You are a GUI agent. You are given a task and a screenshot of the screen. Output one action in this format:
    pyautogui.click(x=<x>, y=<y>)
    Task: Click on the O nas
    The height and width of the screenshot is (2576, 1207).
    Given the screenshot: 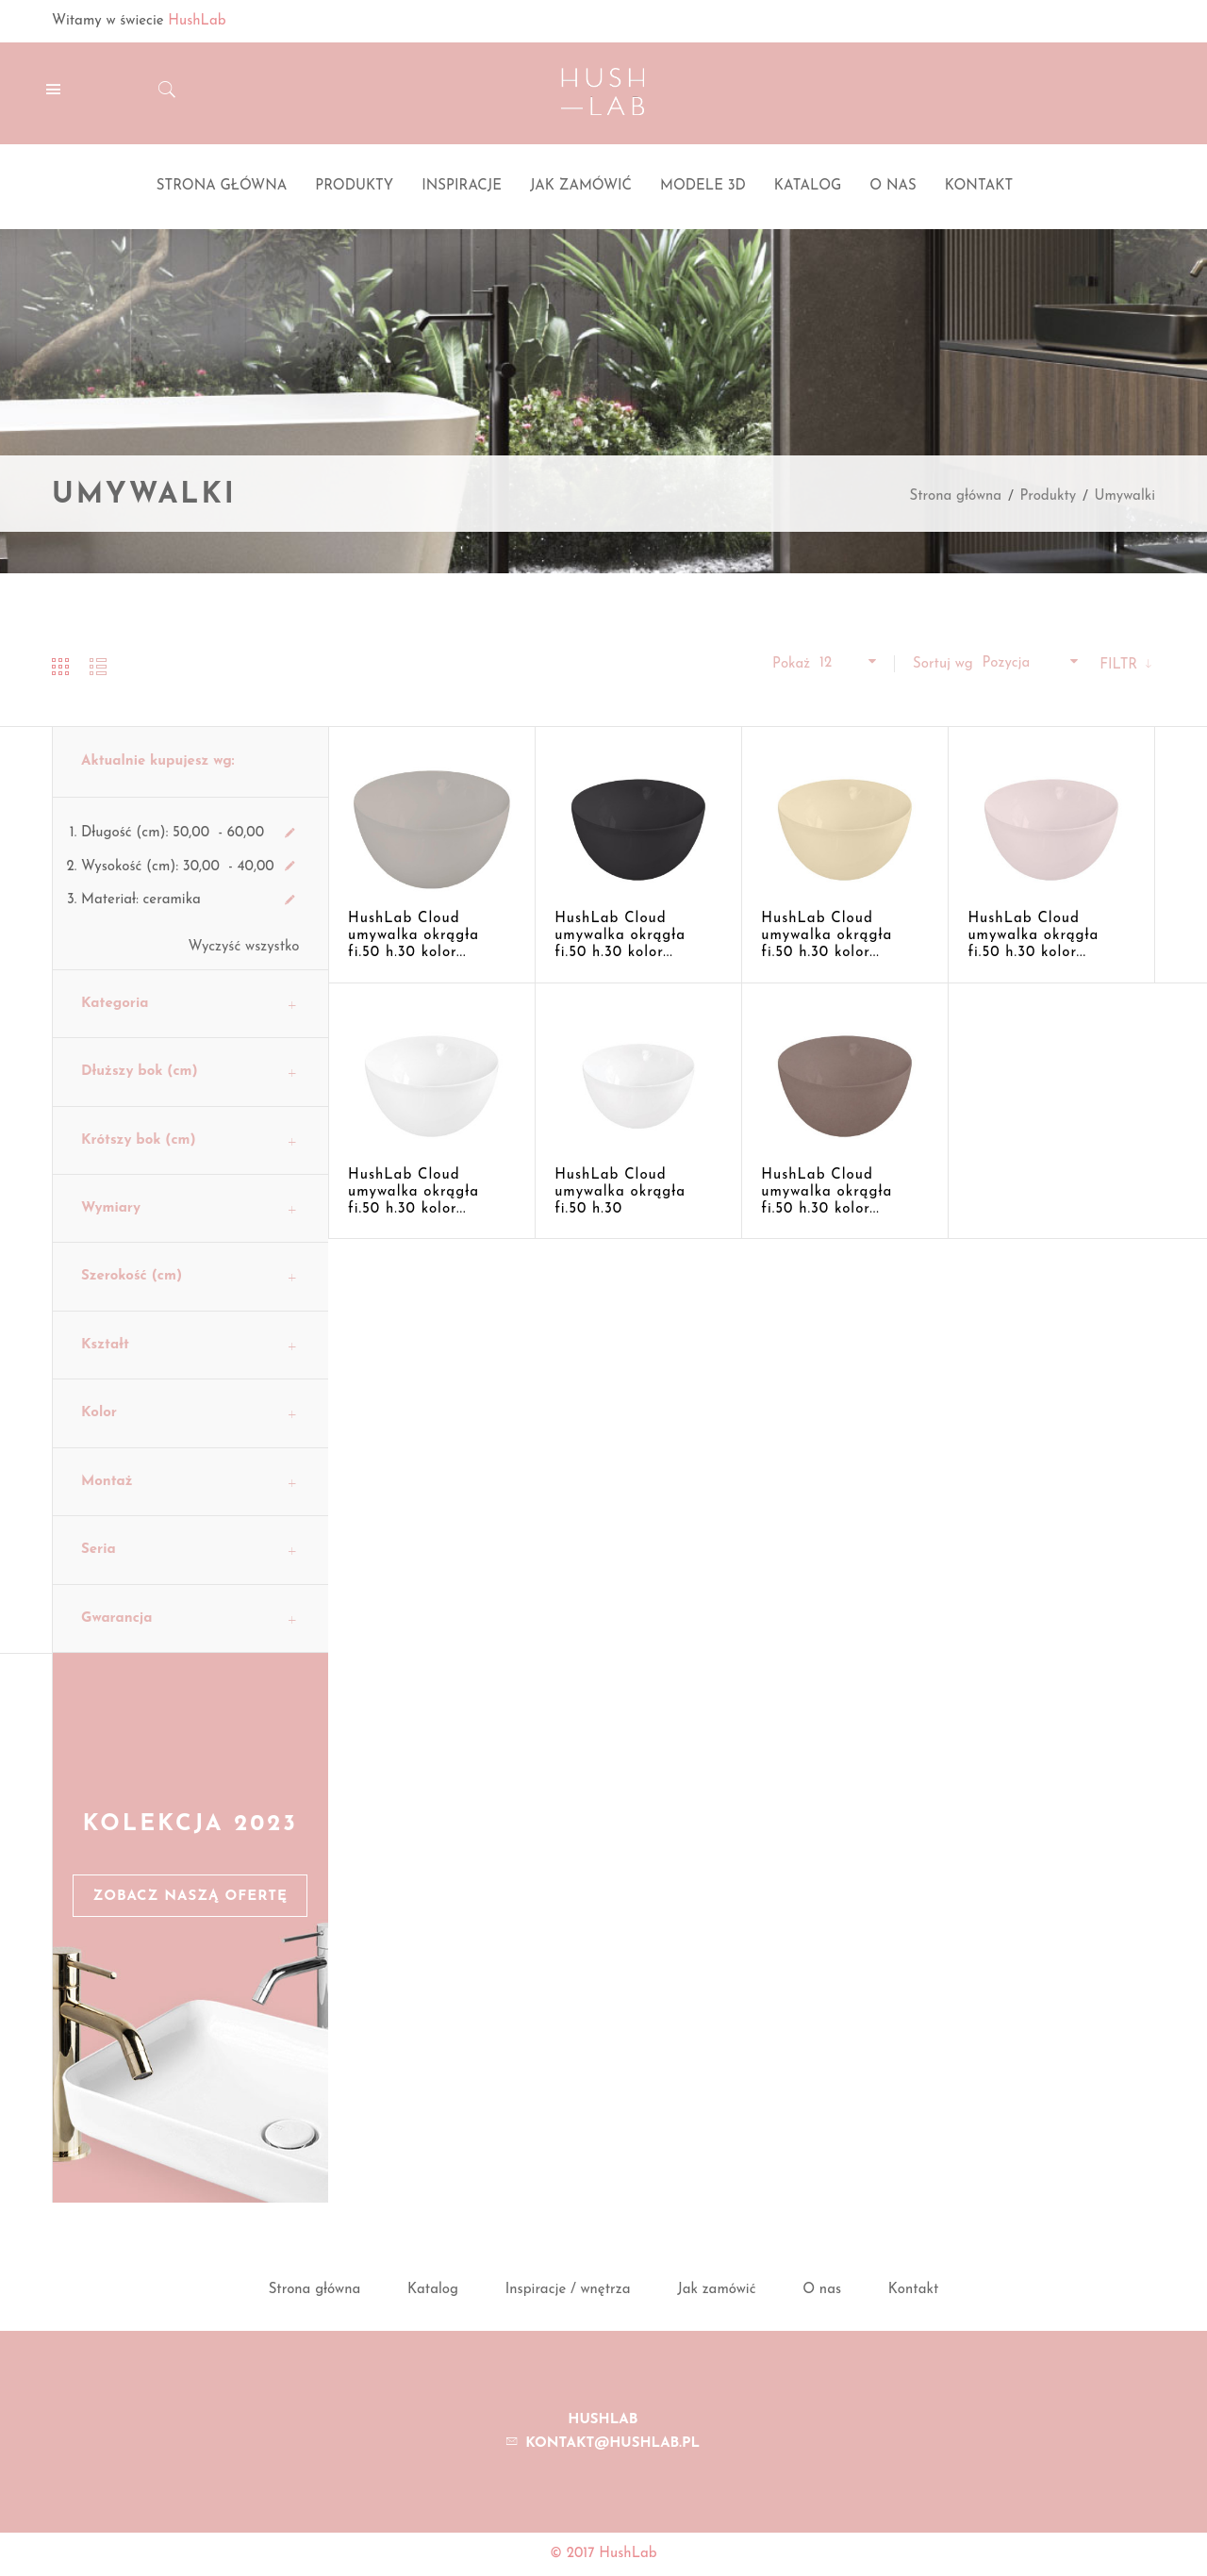 What is the action you would take?
    pyautogui.click(x=821, y=2290)
    